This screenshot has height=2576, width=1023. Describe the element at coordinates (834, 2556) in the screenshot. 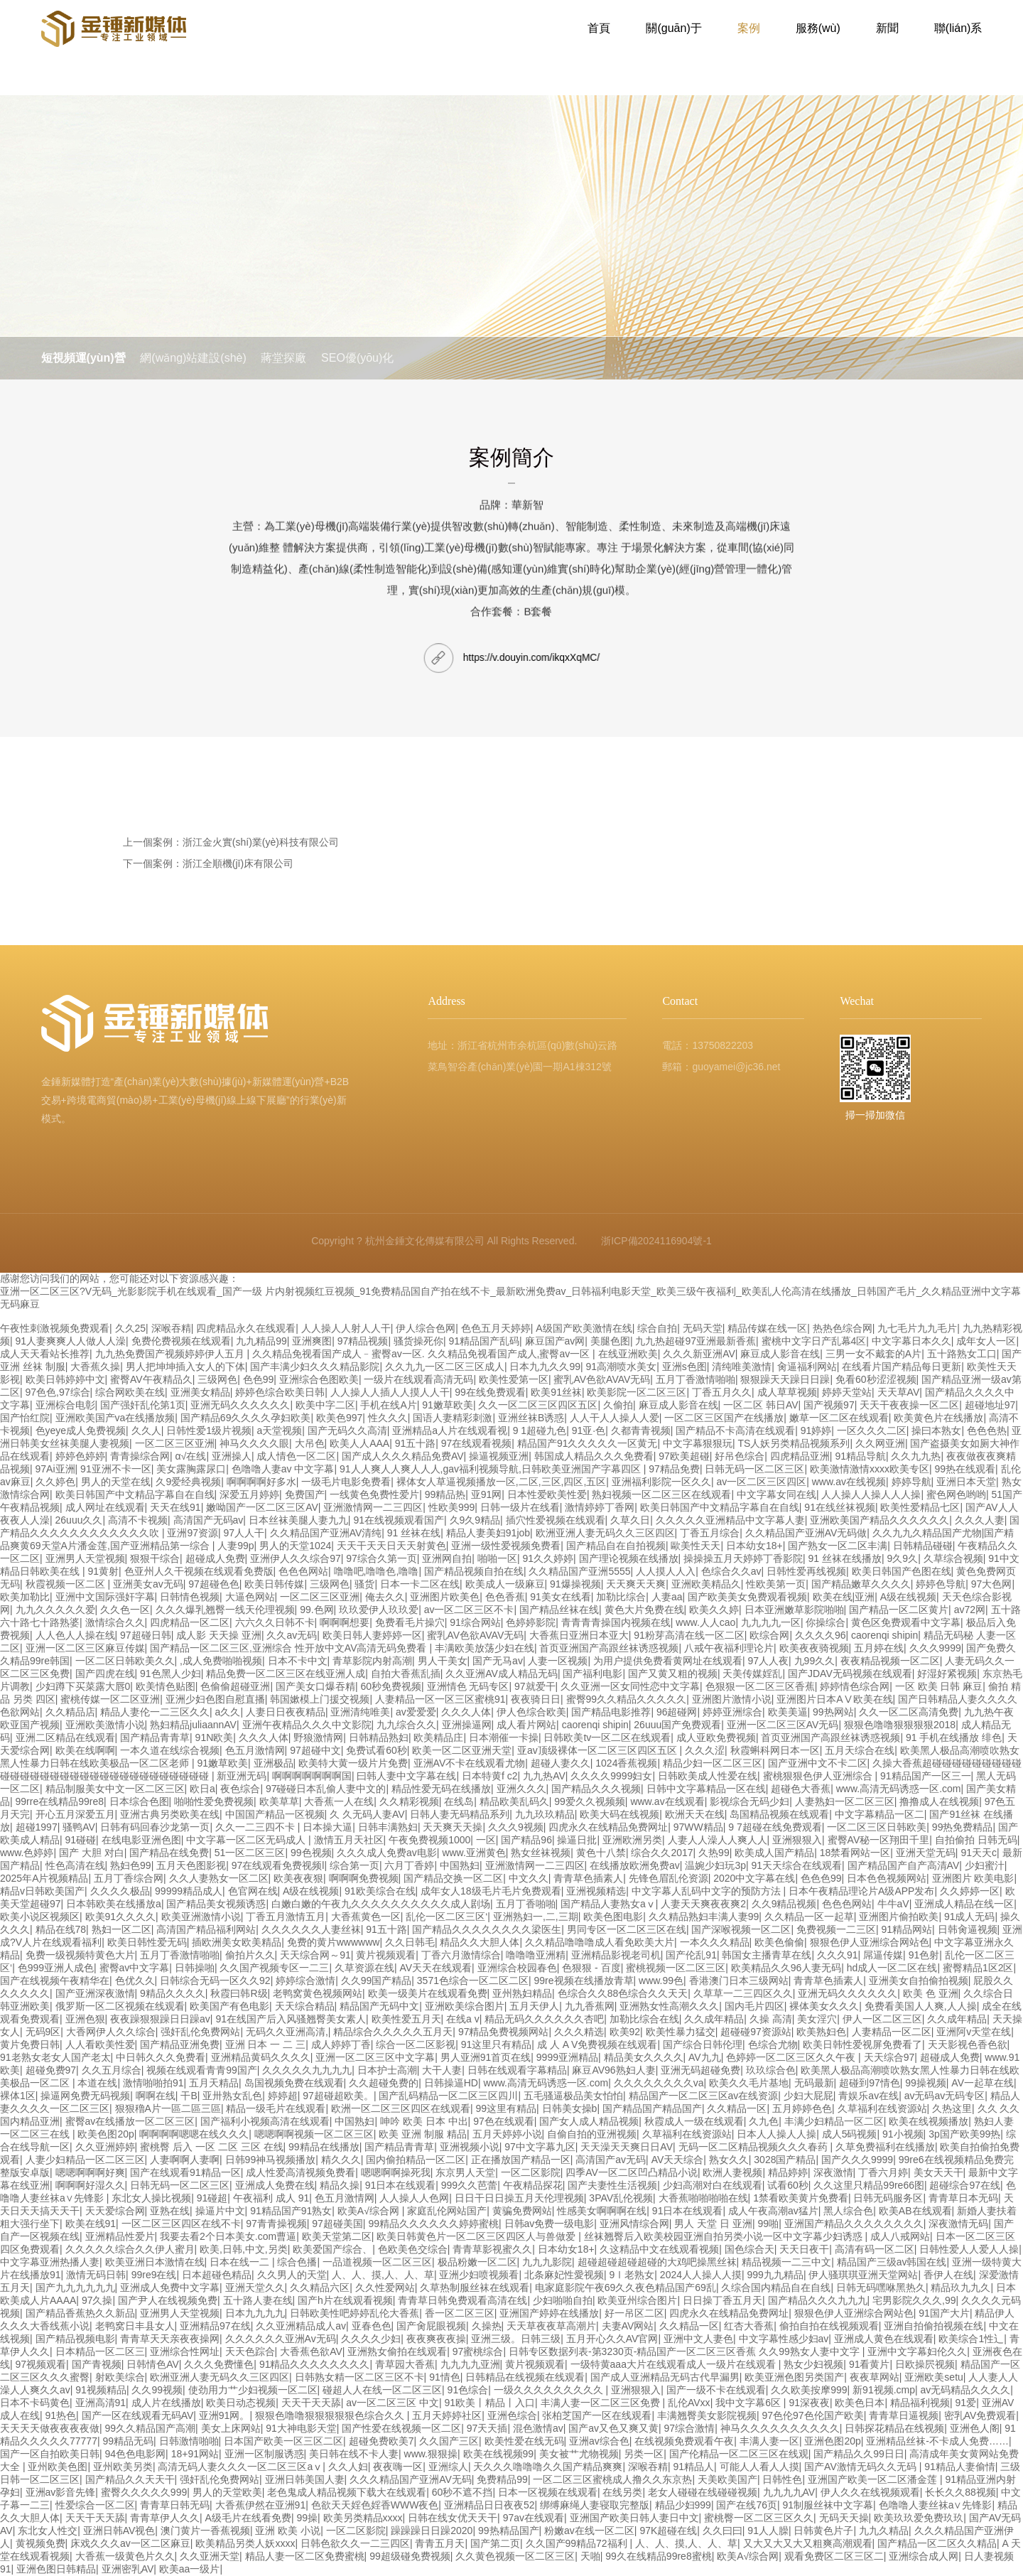

I see `观看免费区二区三区二` at that location.